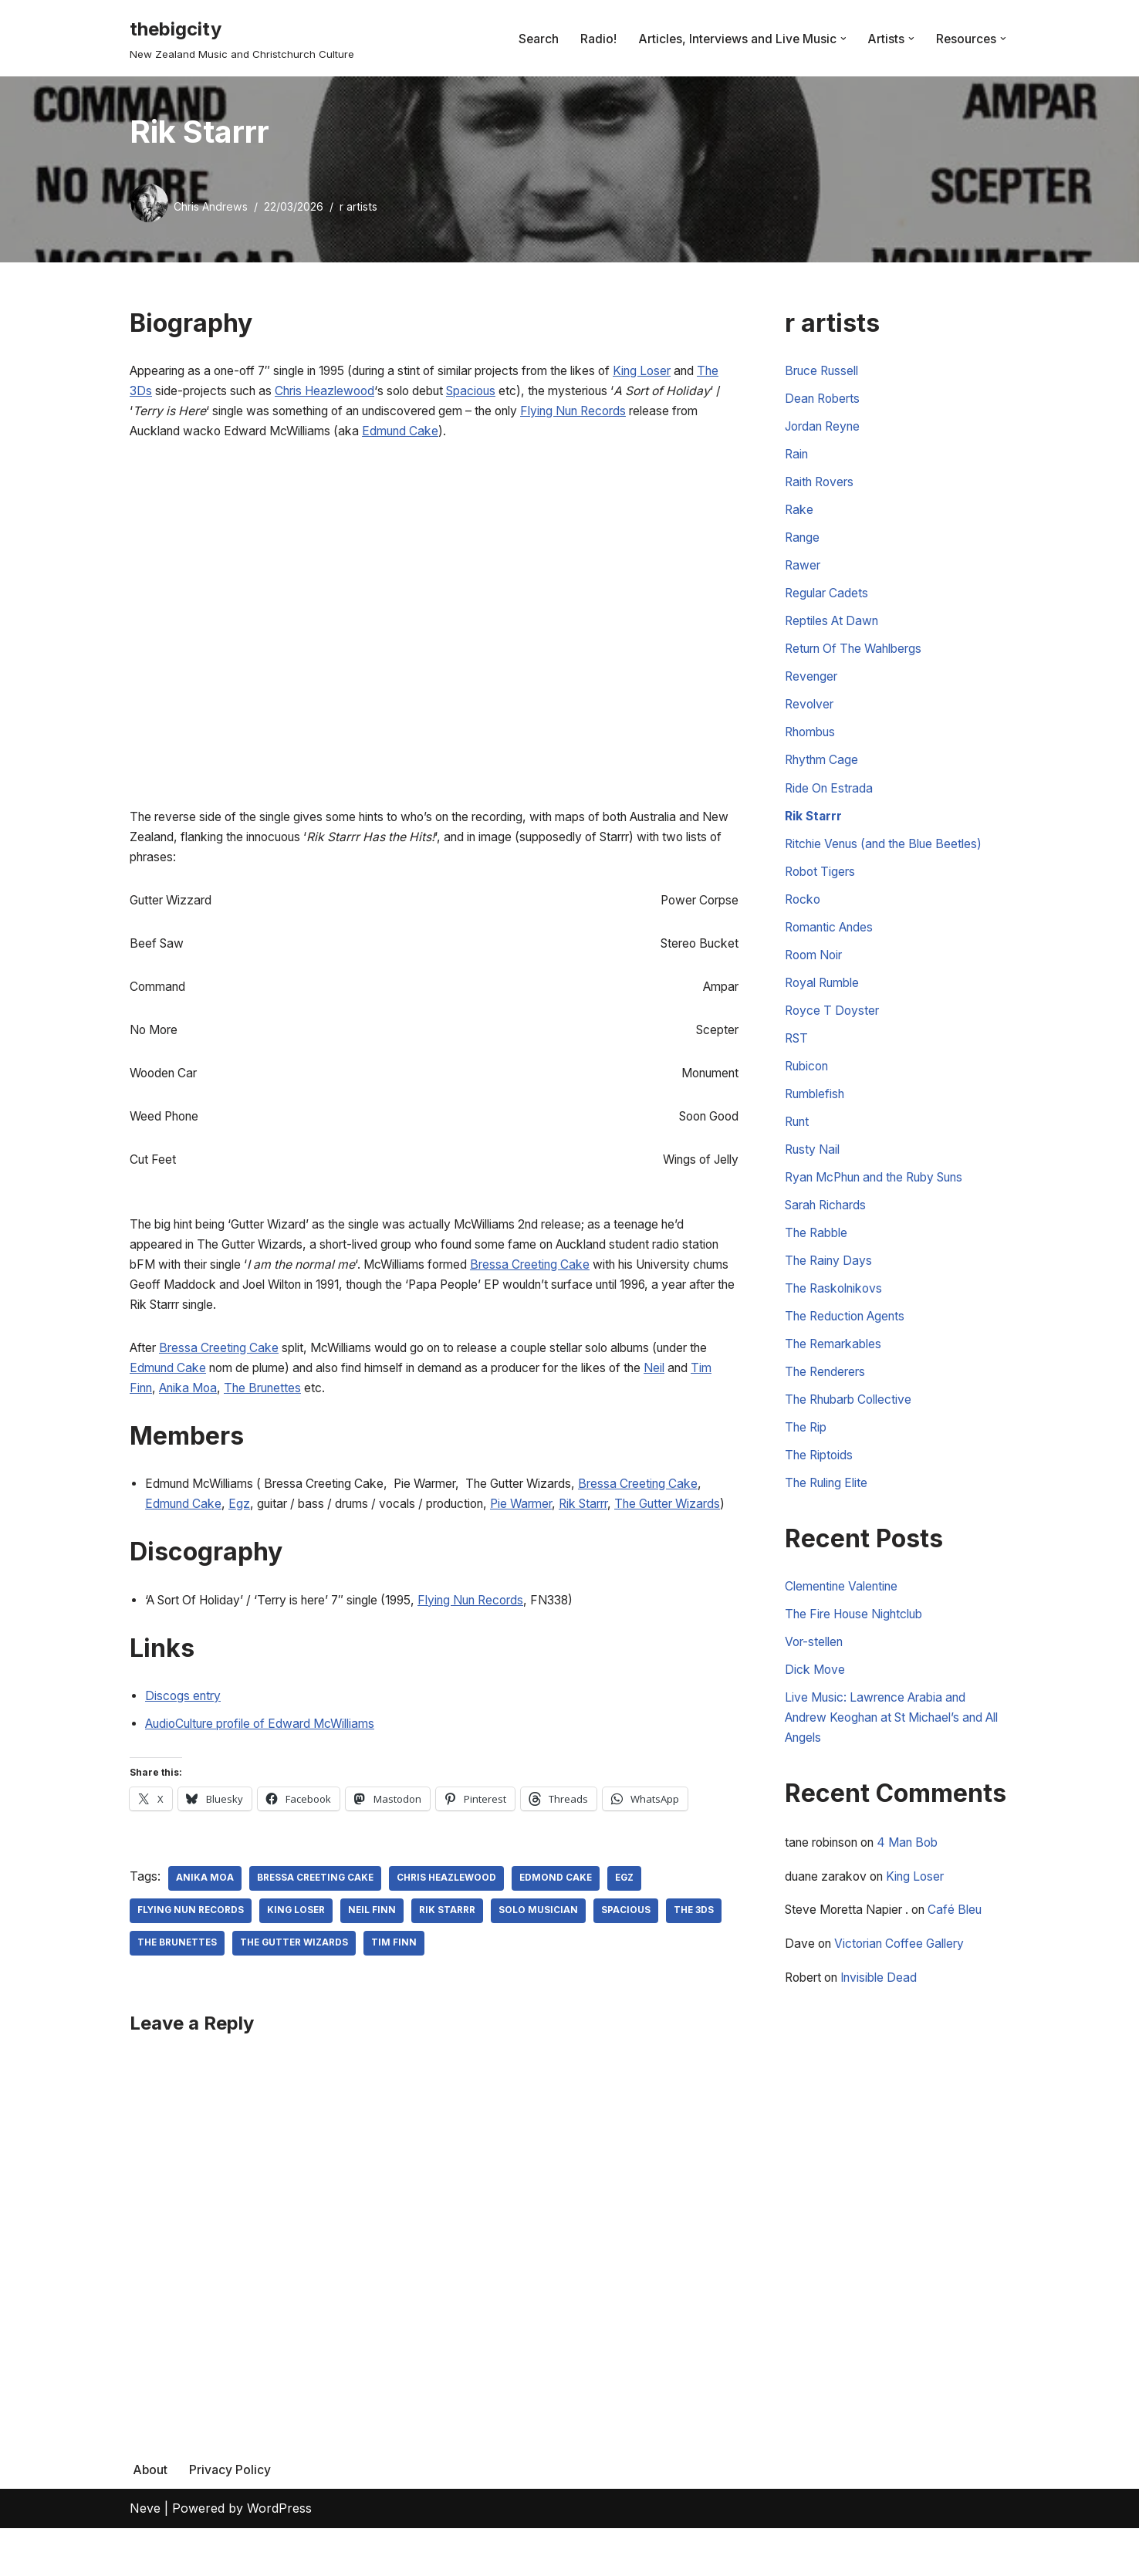  I want to click on Sarah Richards, so click(830, 1233).